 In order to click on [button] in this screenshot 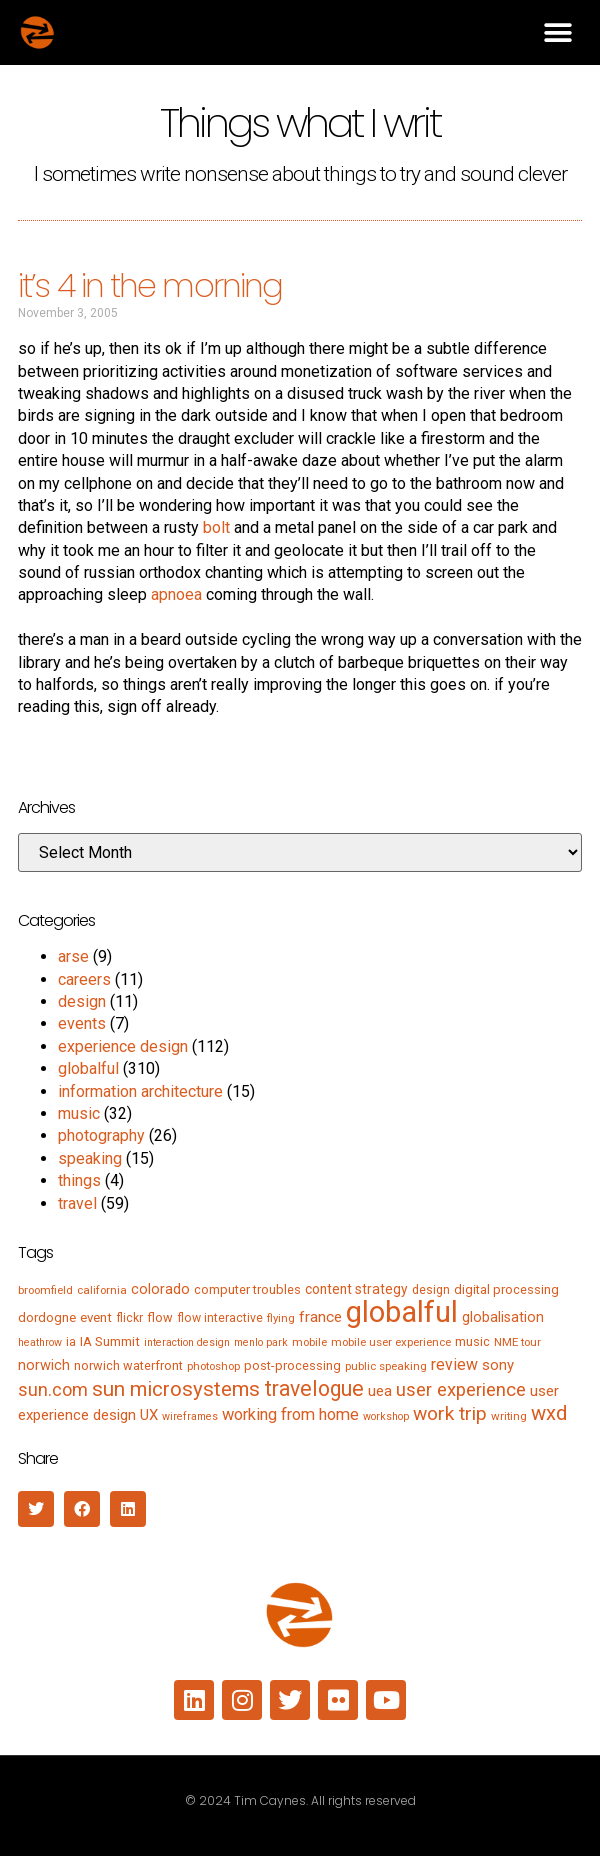, I will do `click(557, 32)`.